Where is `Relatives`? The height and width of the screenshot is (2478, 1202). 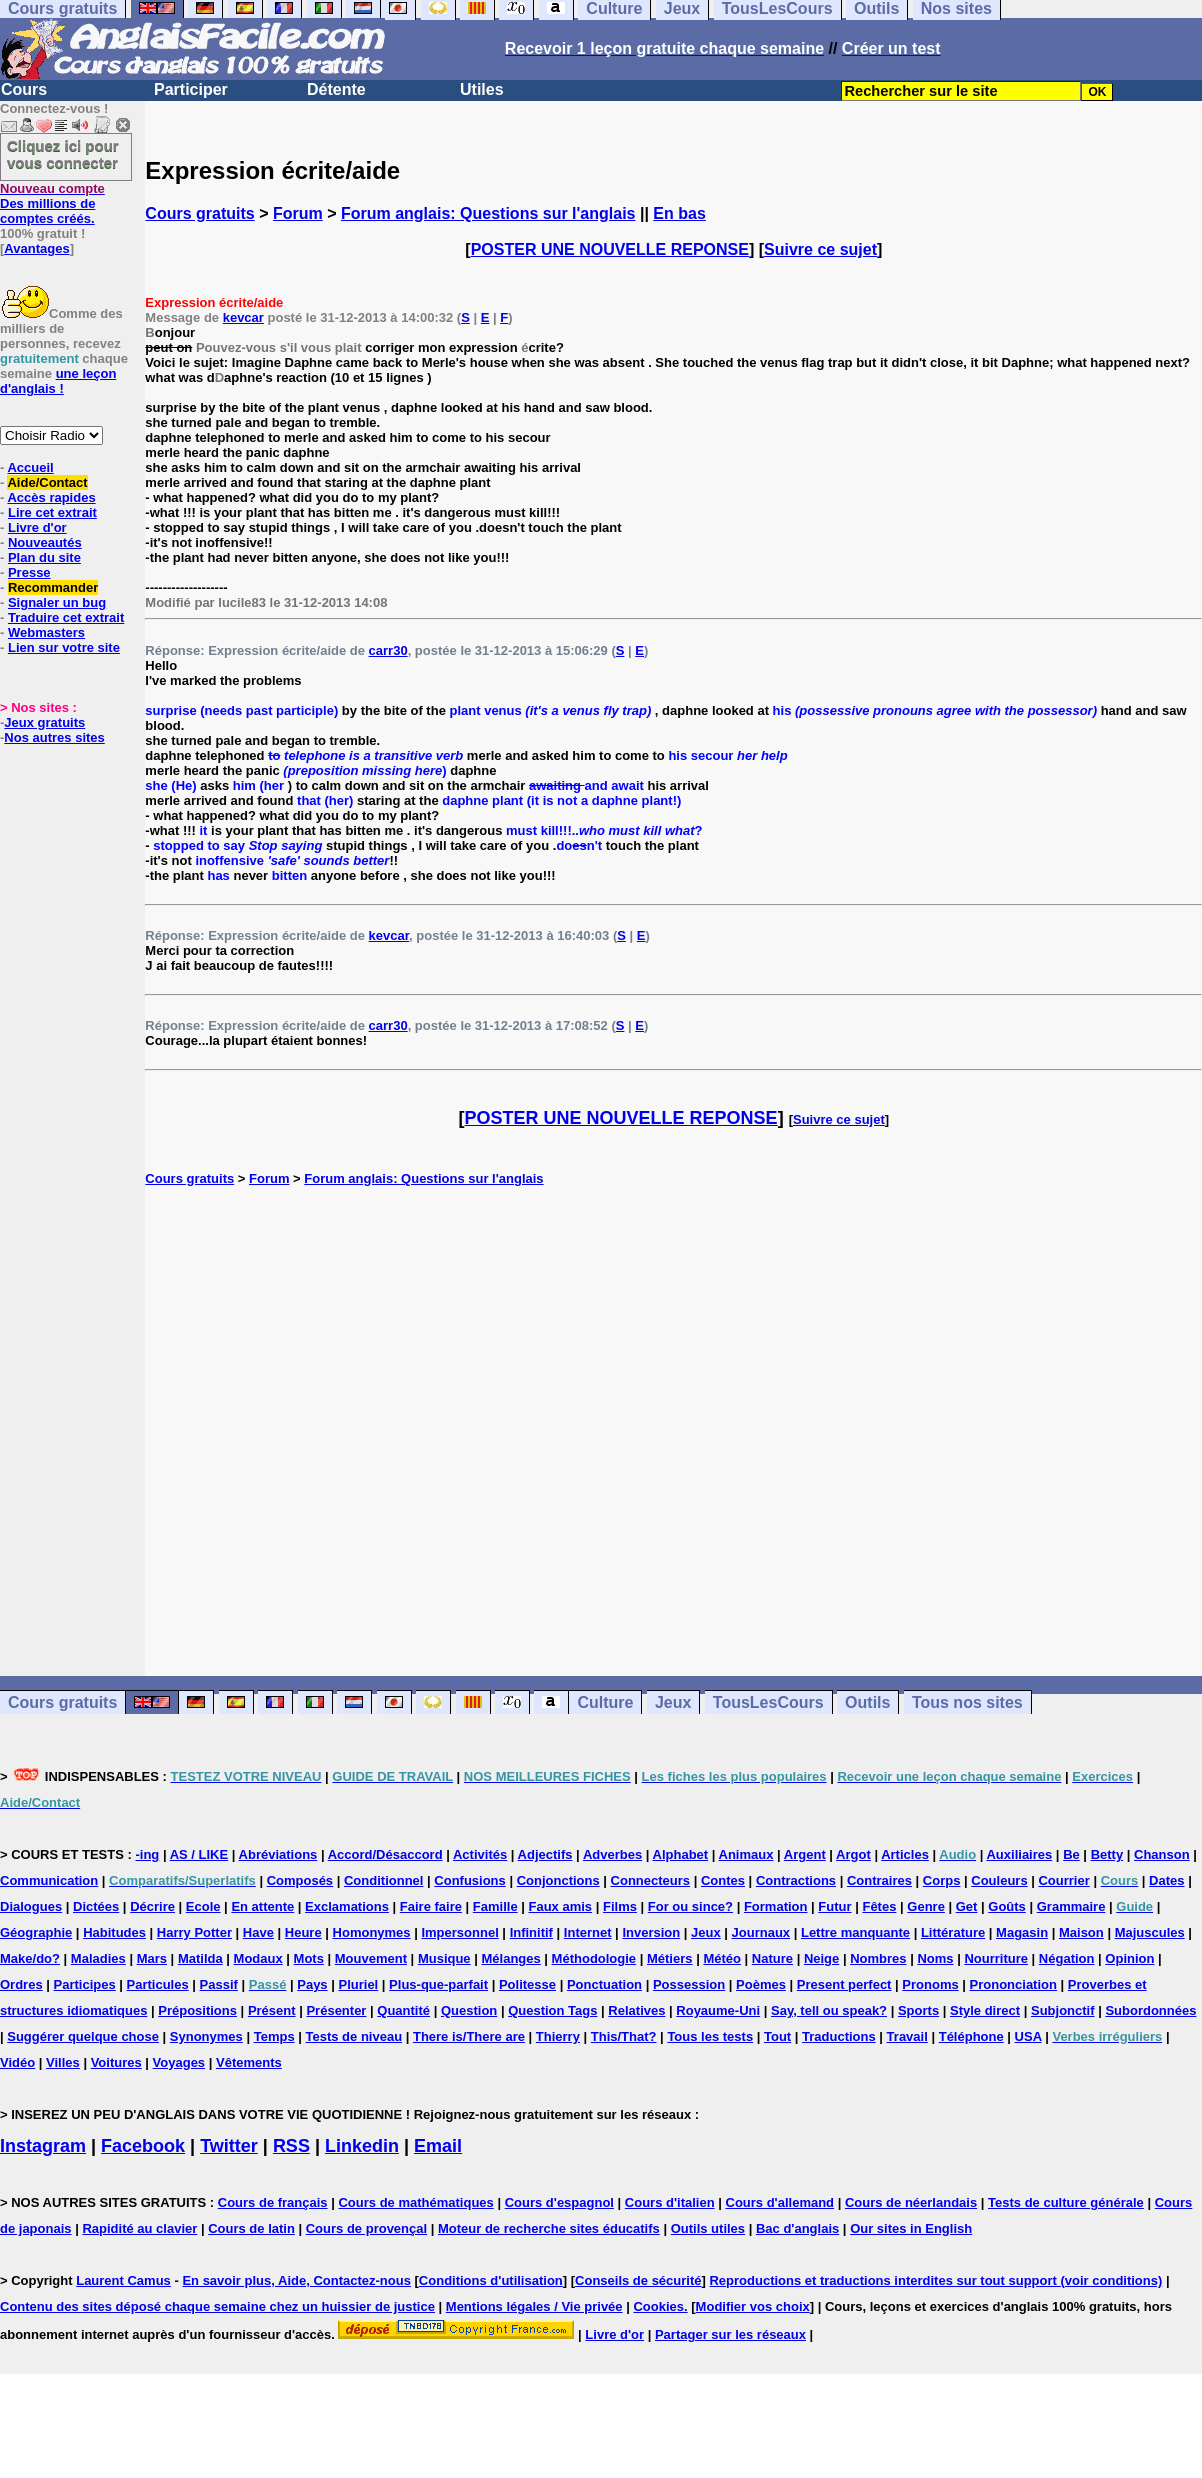
Relatives is located at coordinates (636, 2010).